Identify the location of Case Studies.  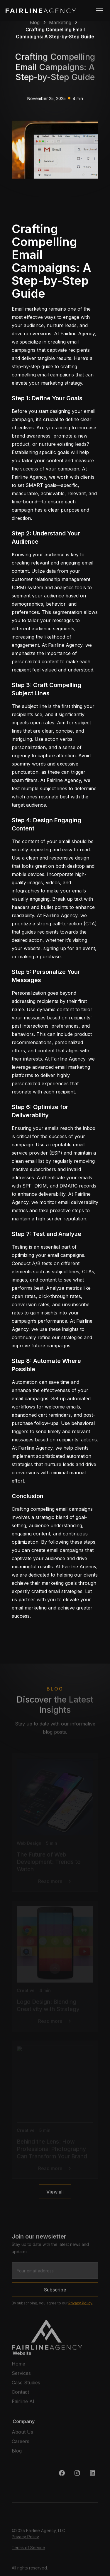
(26, 2385).